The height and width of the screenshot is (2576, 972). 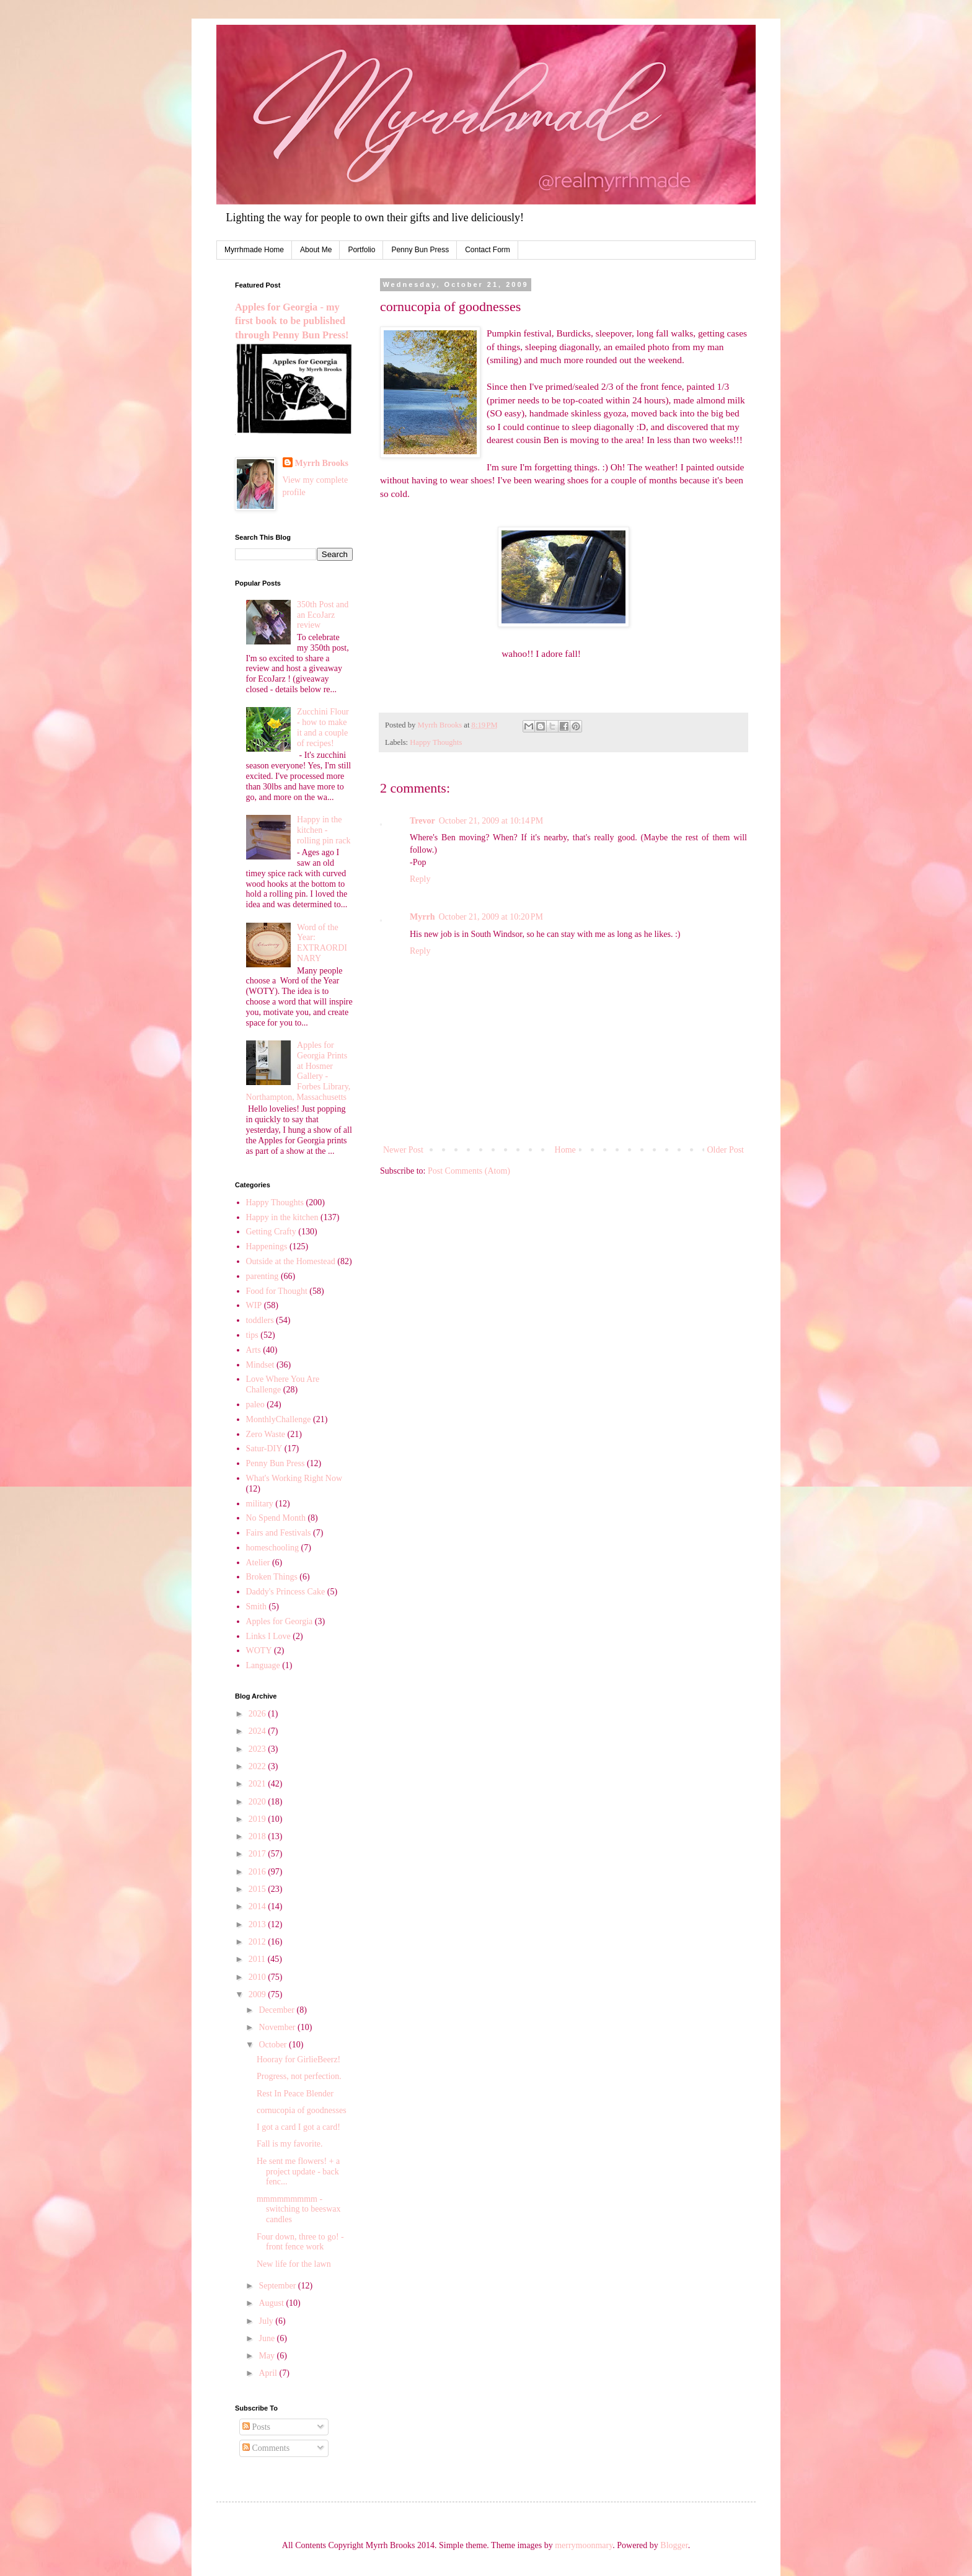 What do you see at coordinates (258, 1924) in the screenshot?
I see `2013` at bounding box center [258, 1924].